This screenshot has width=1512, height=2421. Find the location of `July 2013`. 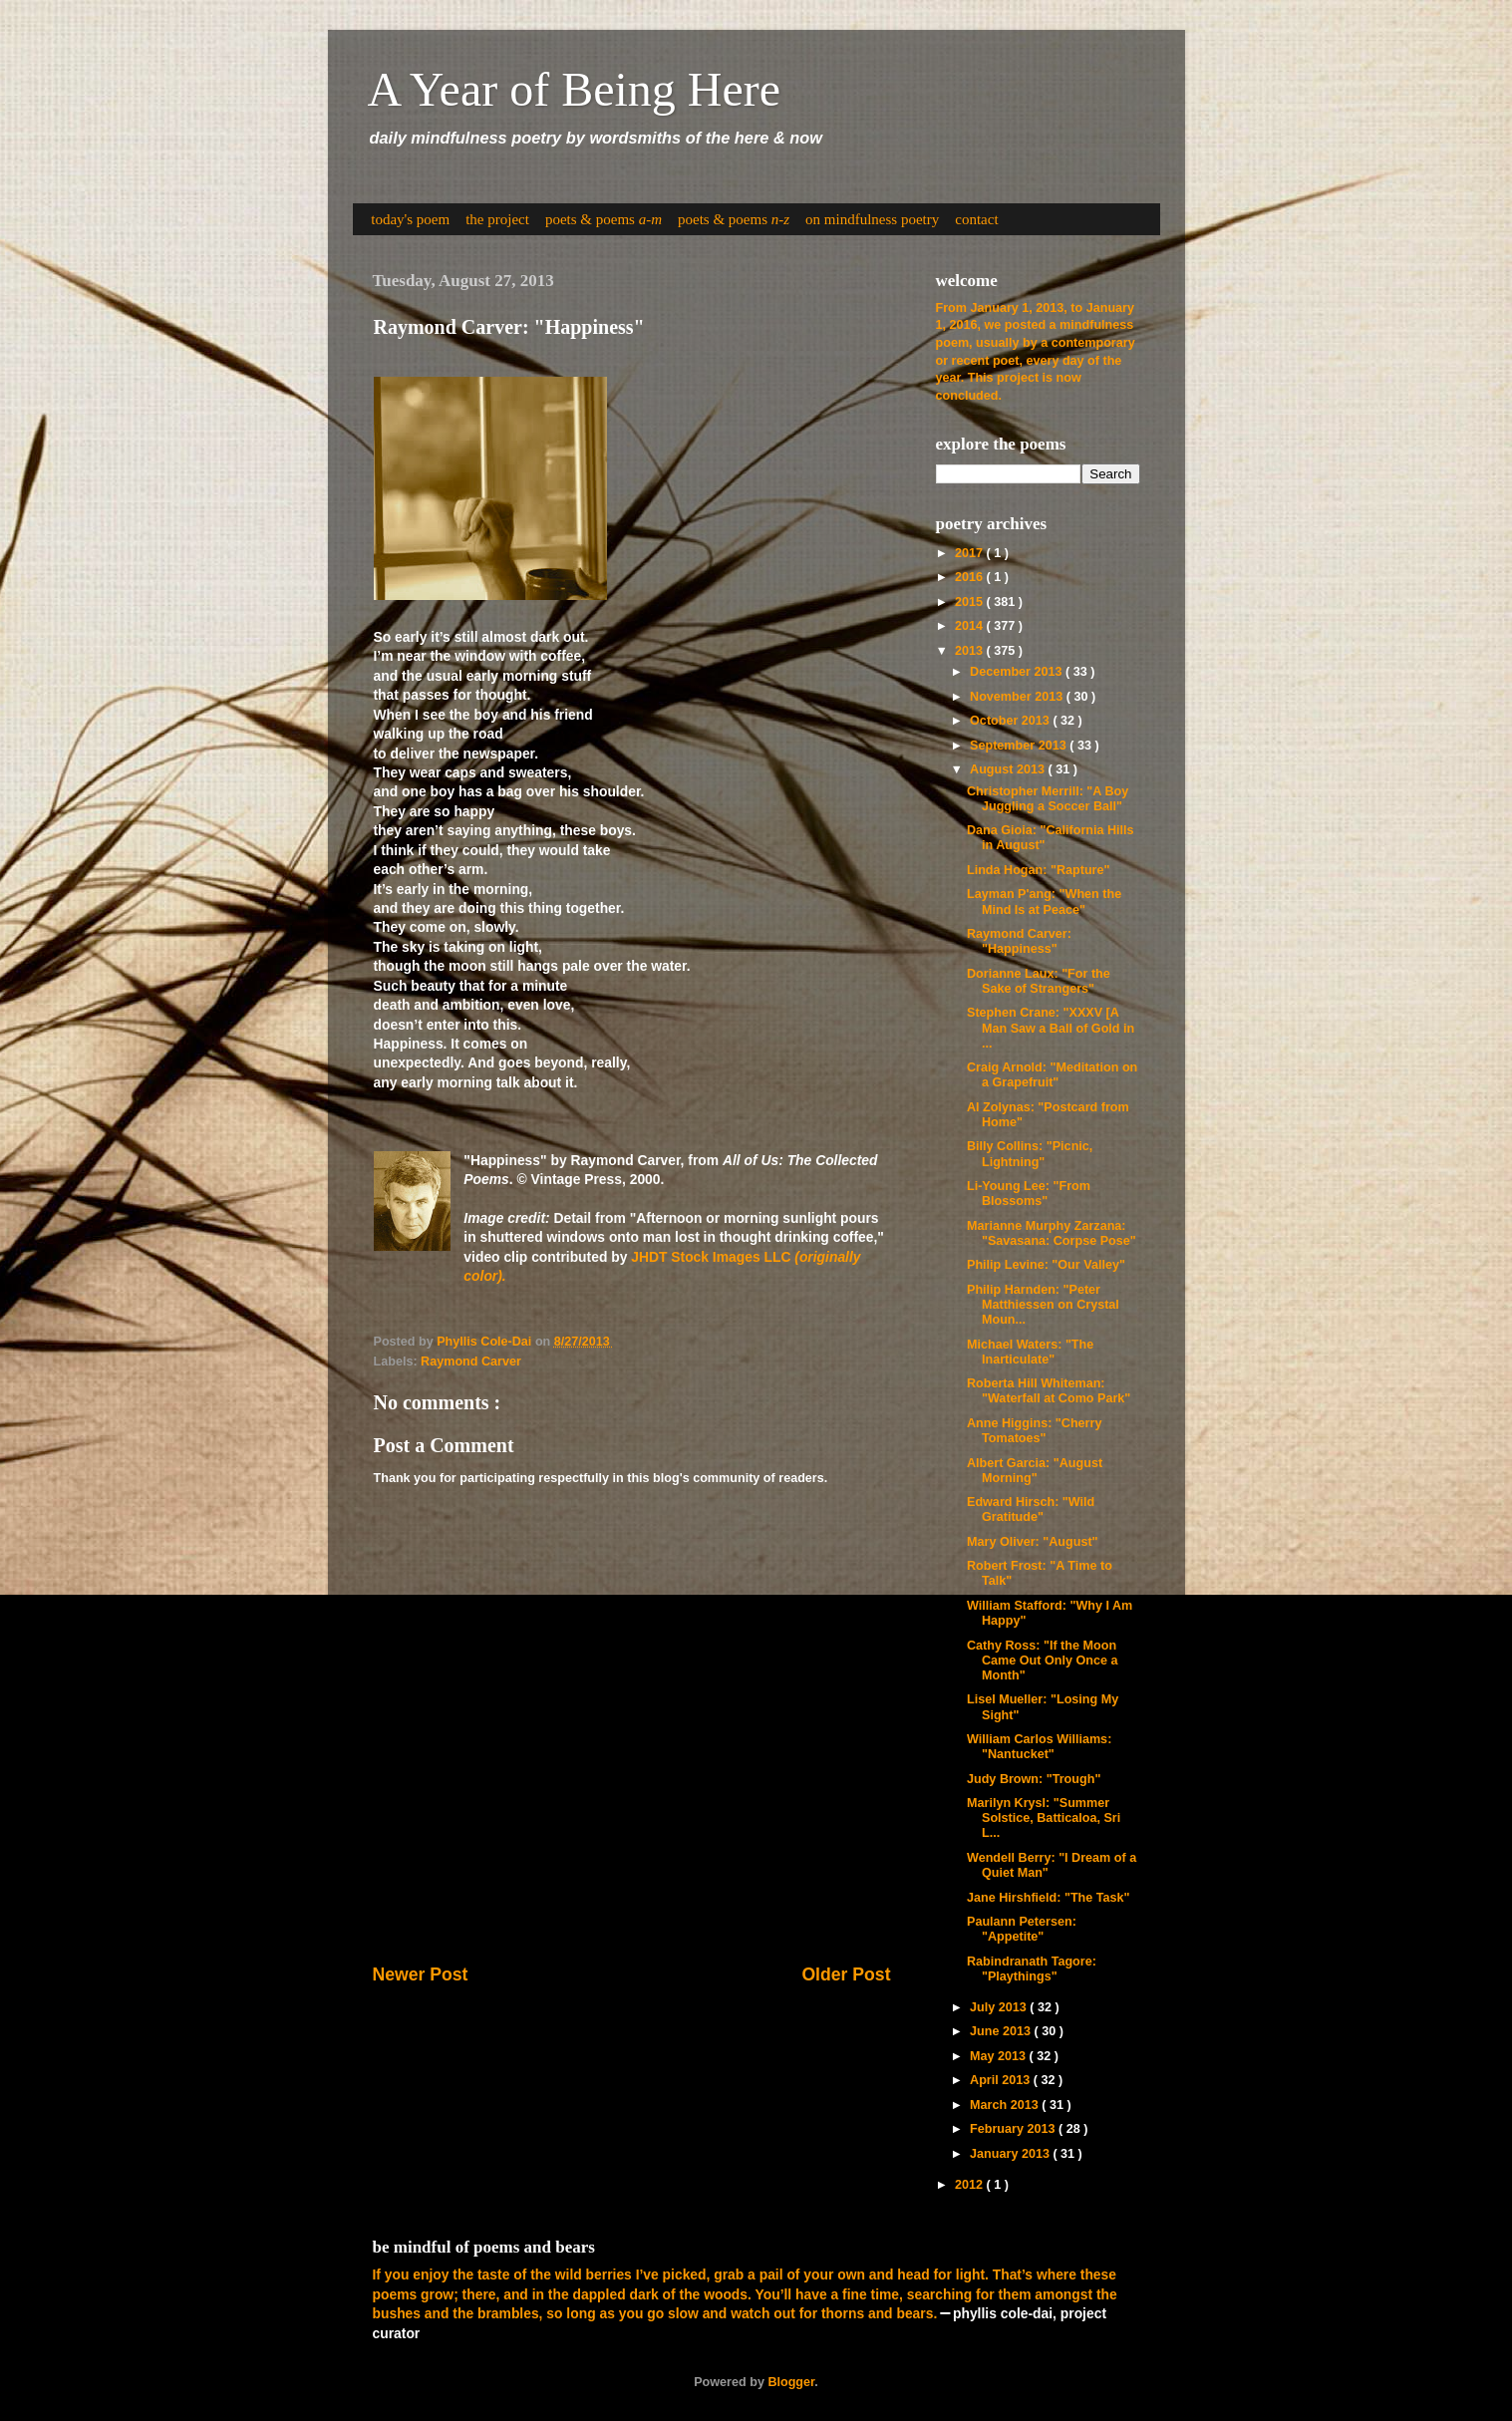

July 2013 is located at coordinates (1000, 2007).